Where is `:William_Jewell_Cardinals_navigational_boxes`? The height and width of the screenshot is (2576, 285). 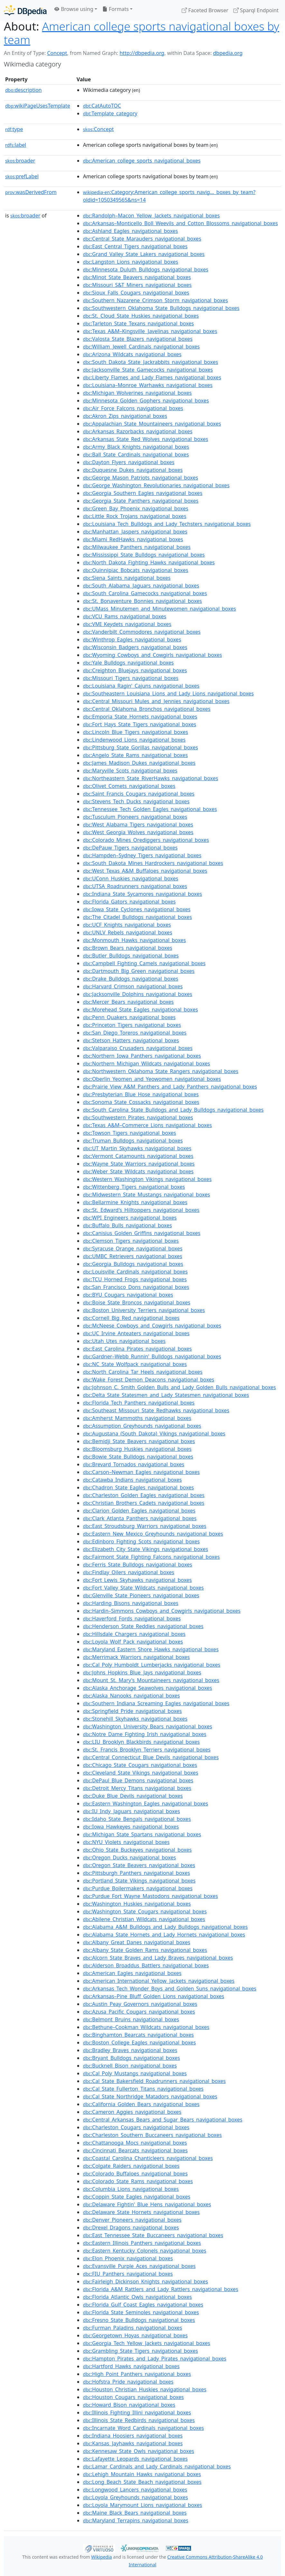 :William_Jewell_Cardinals_navigational_boxes is located at coordinates (141, 346).